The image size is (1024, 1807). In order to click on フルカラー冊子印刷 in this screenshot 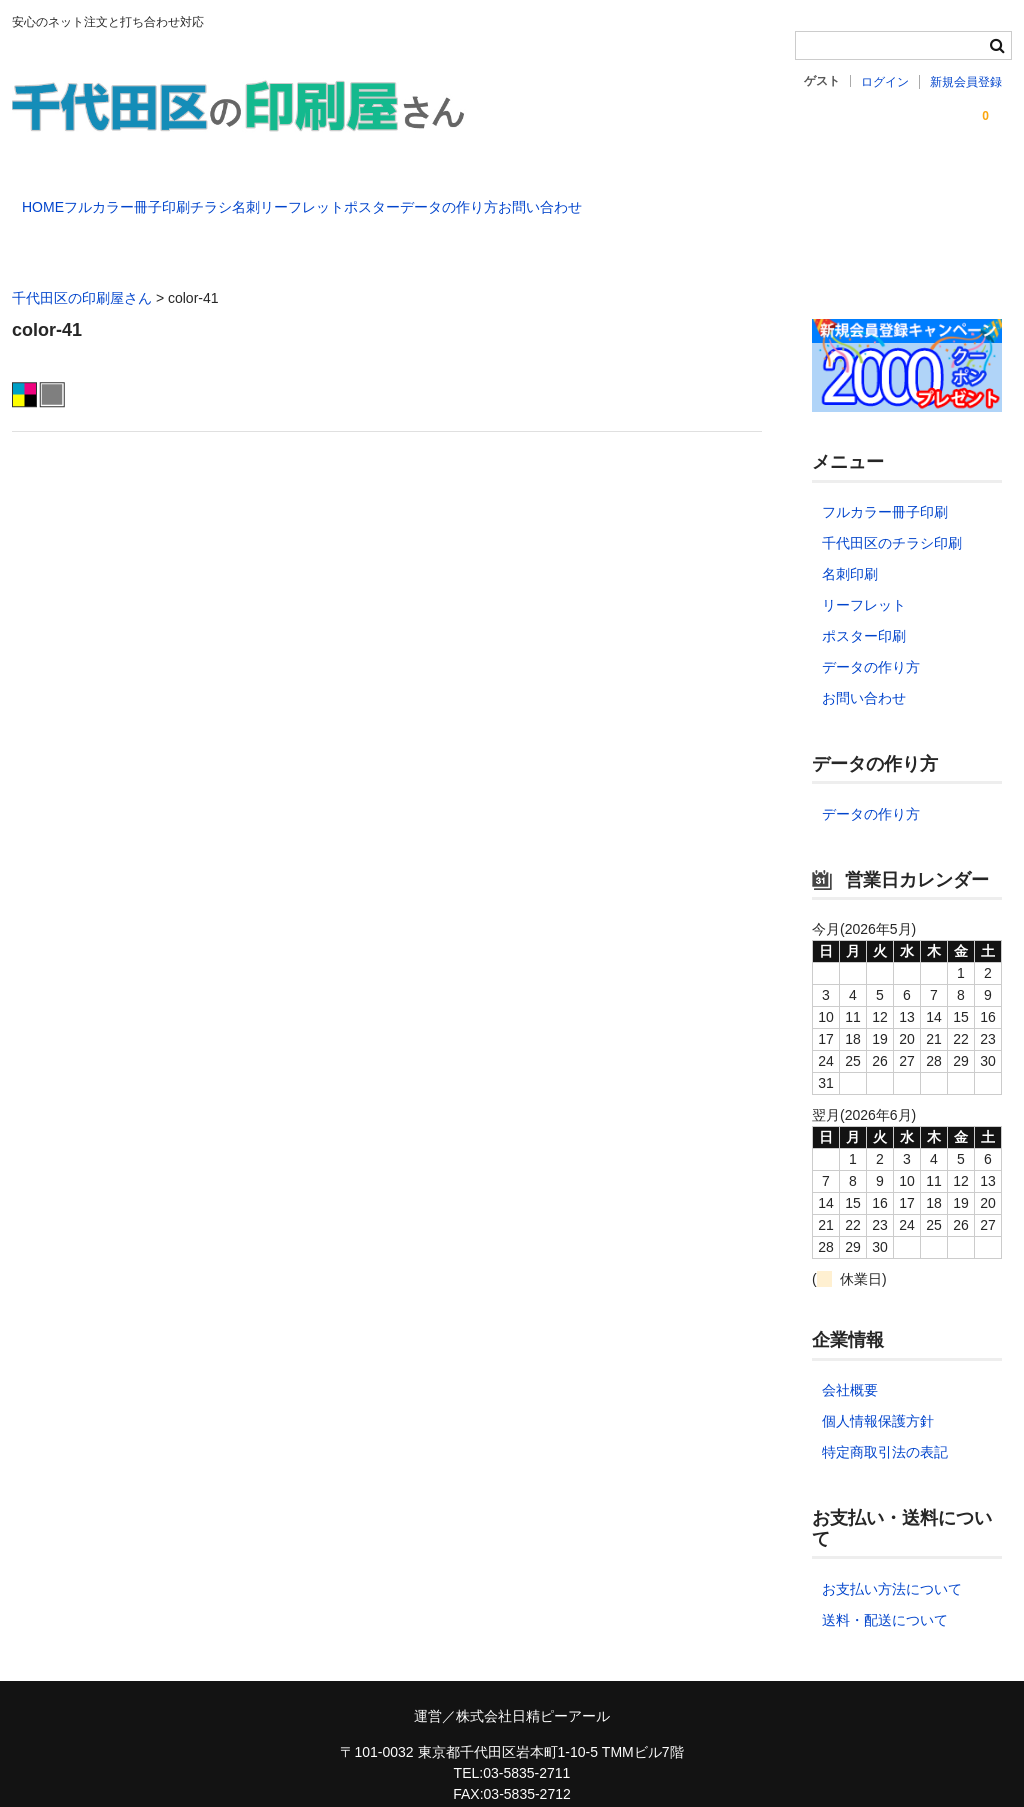, I will do `click(179, 198)`.